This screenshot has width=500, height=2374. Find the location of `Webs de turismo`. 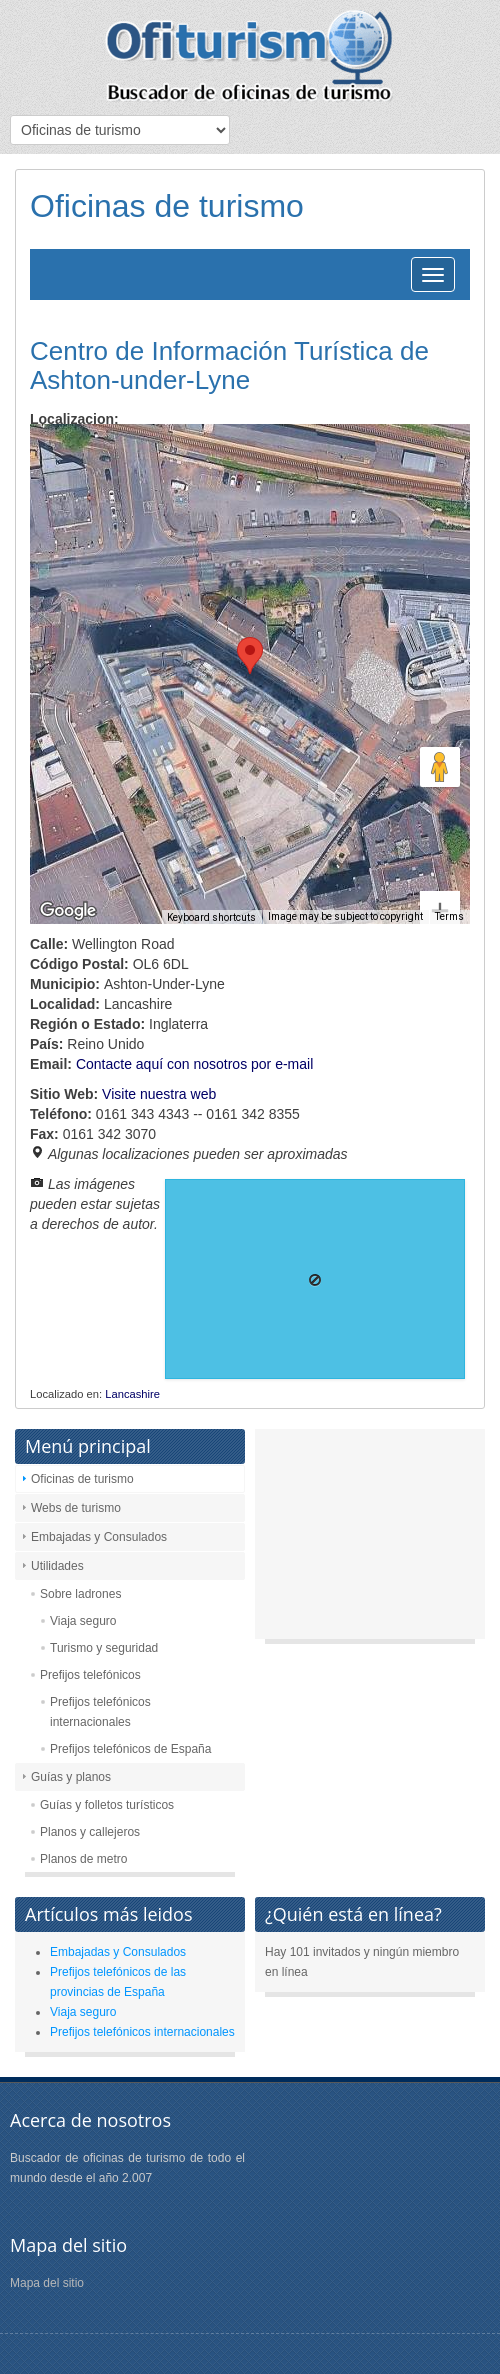

Webs de turismo is located at coordinates (76, 1508).